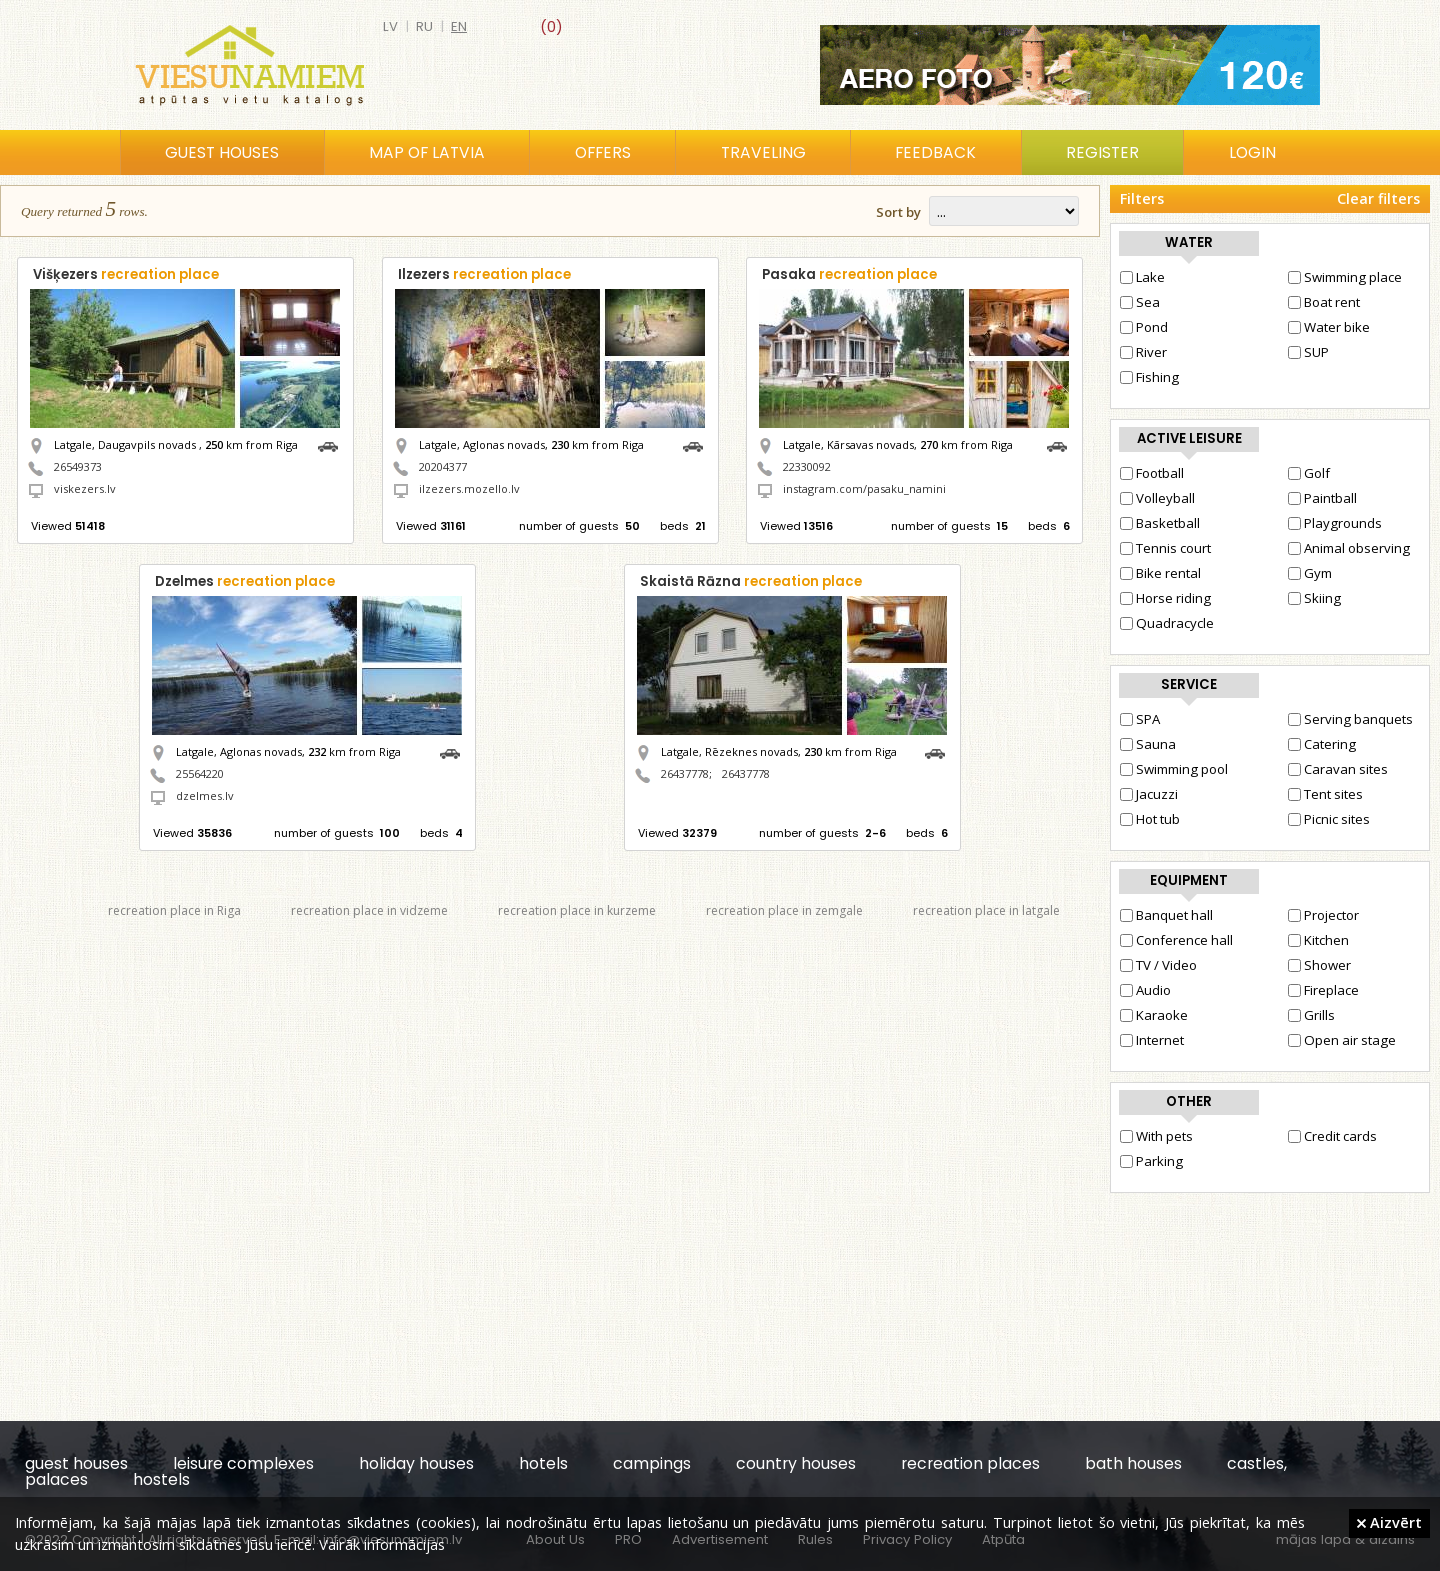 This screenshot has height=1571, width=1440. What do you see at coordinates (751, 581) in the screenshot?
I see `Skaistā Rāzna` at bounding box center [751, 581].